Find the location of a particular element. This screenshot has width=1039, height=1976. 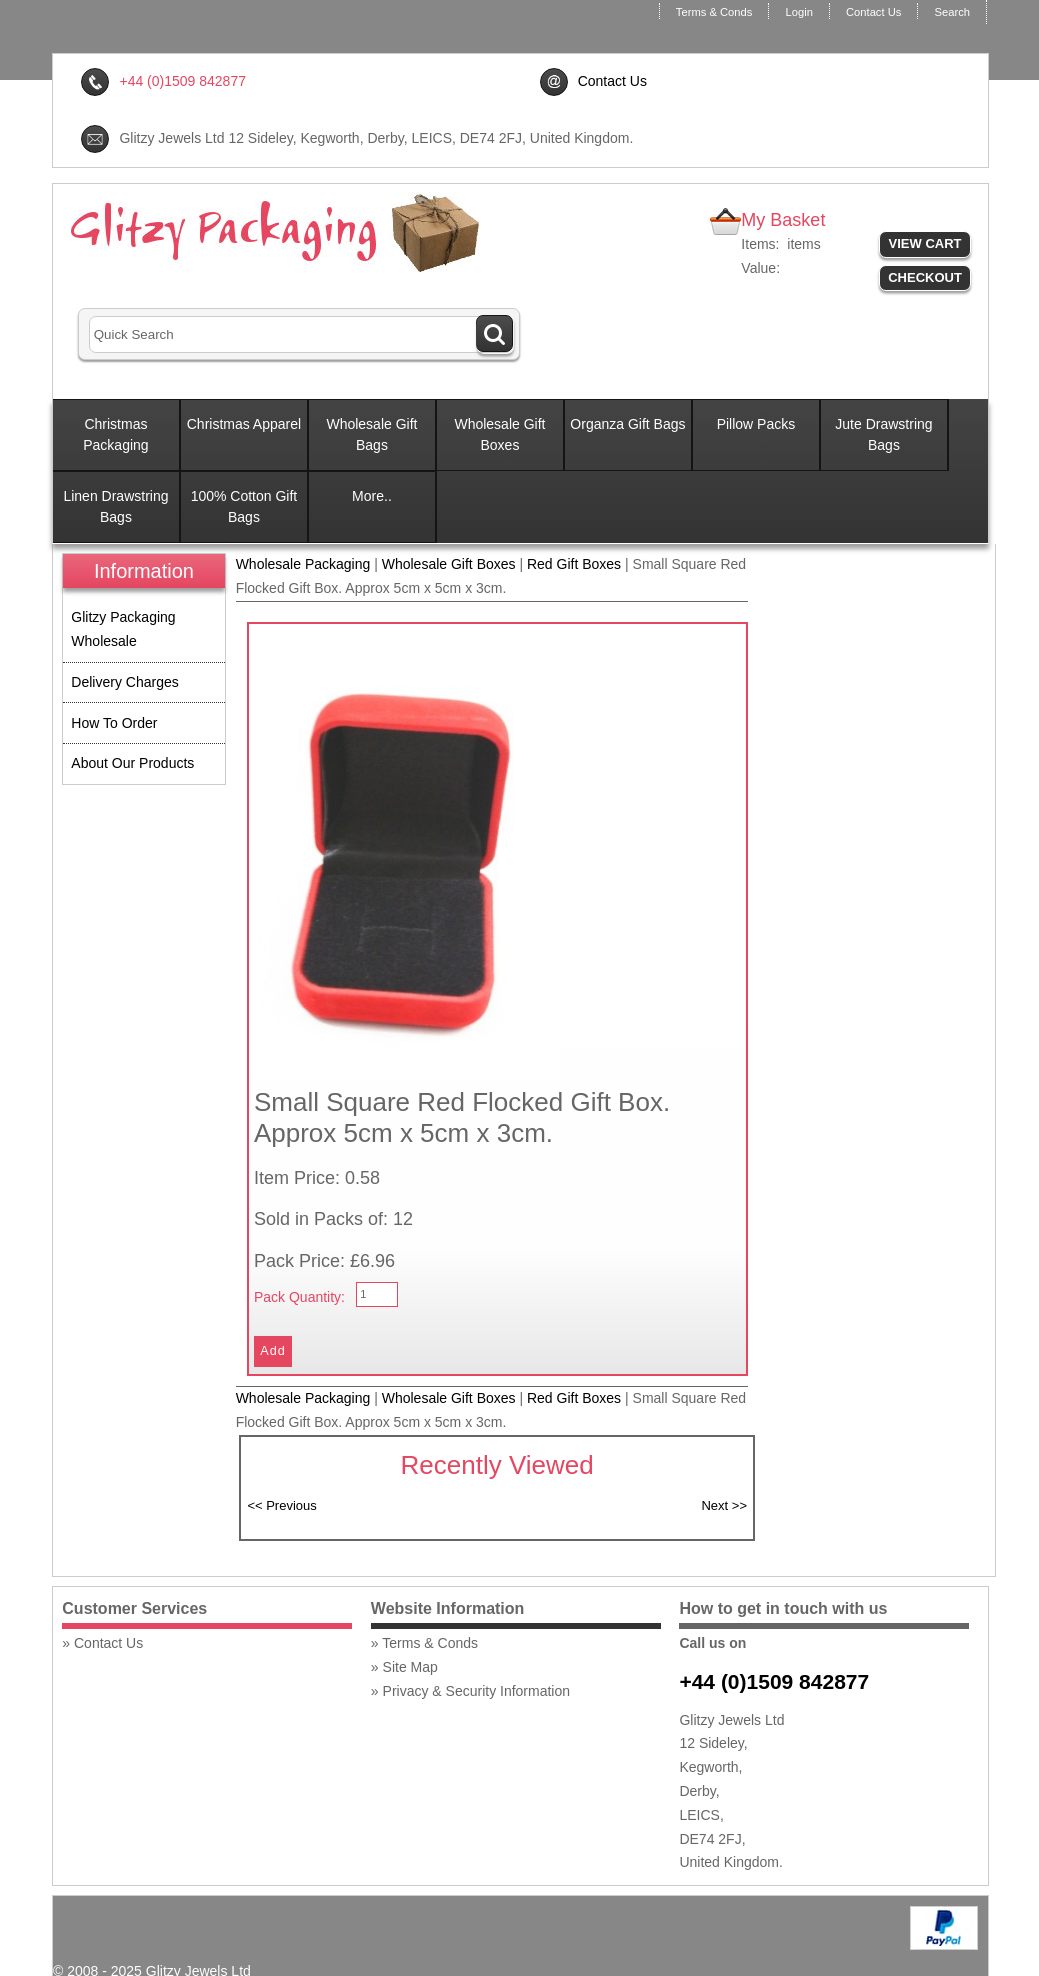

Terms & Conds is located at coordinates (714, 12).